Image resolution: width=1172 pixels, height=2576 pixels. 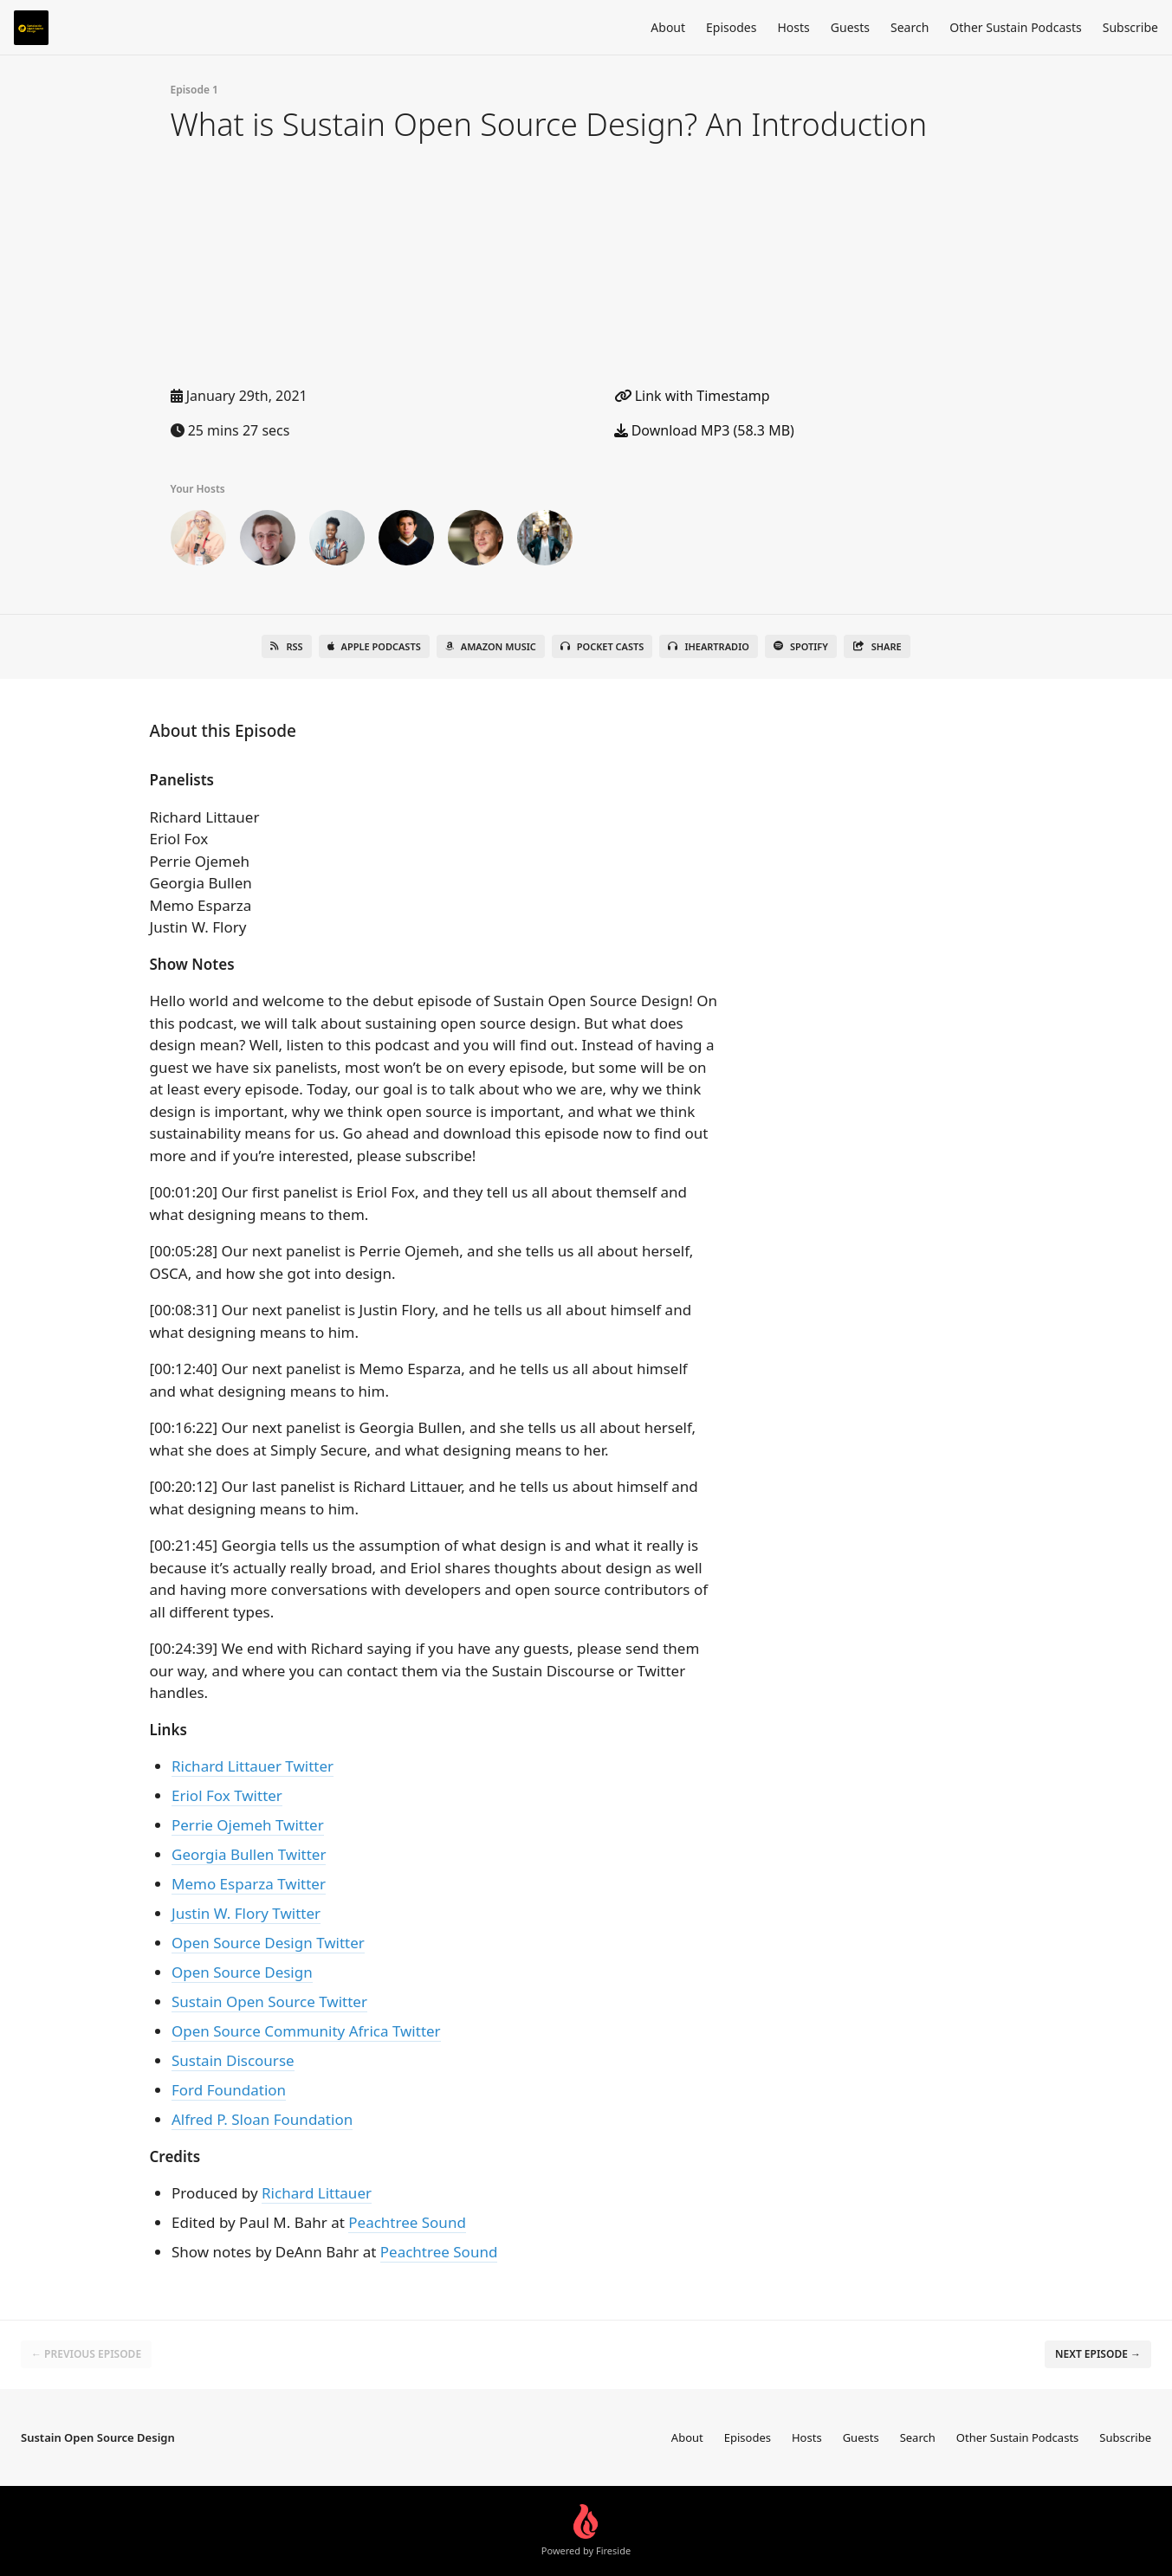 I want to click on Hosts, so click(x=793, y=27).